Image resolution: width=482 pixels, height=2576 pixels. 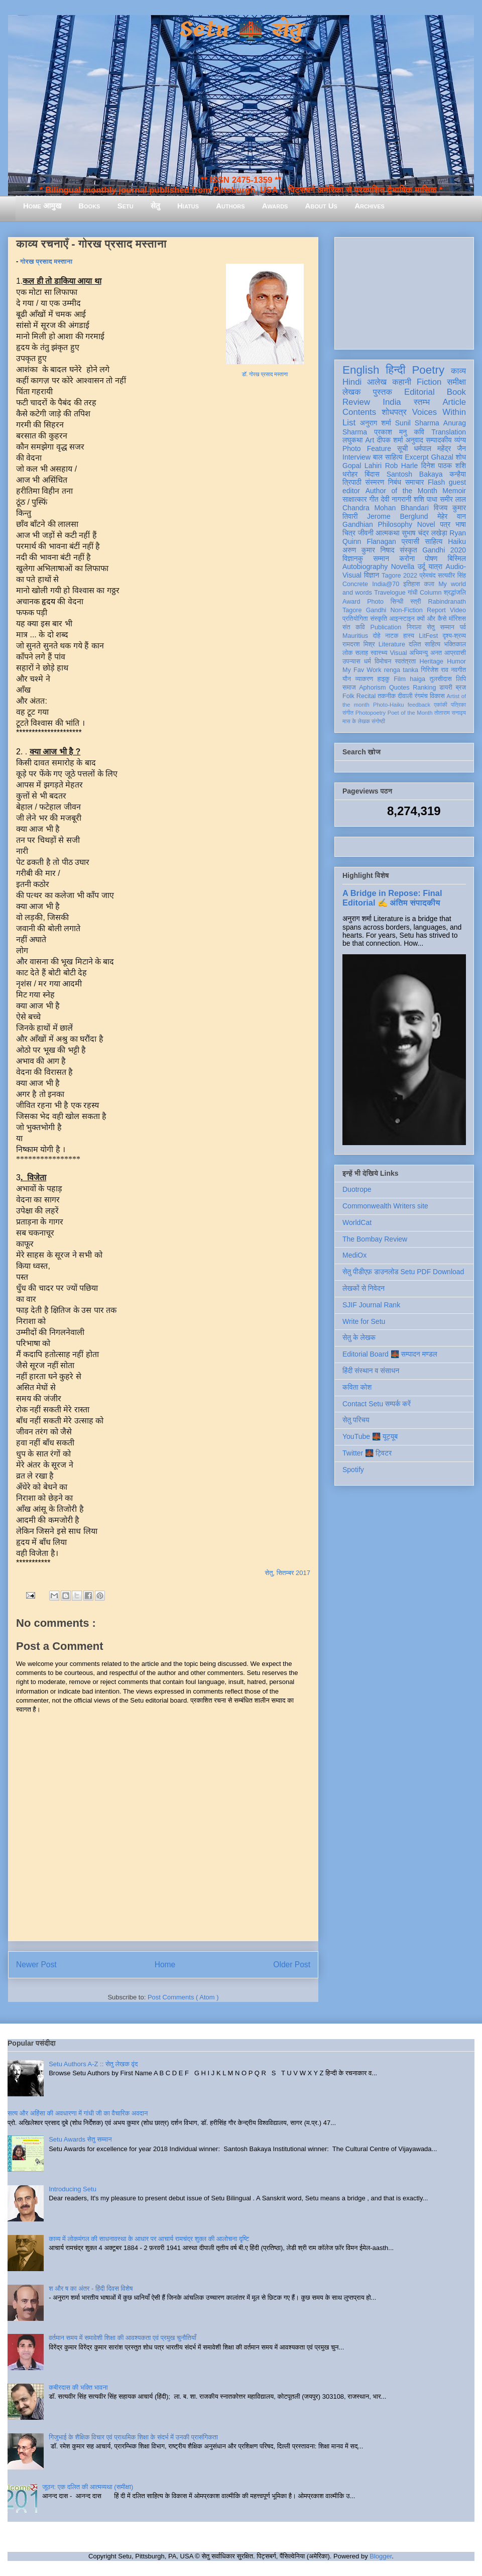 I want to click on आलेख, so click(x=377, y=382).